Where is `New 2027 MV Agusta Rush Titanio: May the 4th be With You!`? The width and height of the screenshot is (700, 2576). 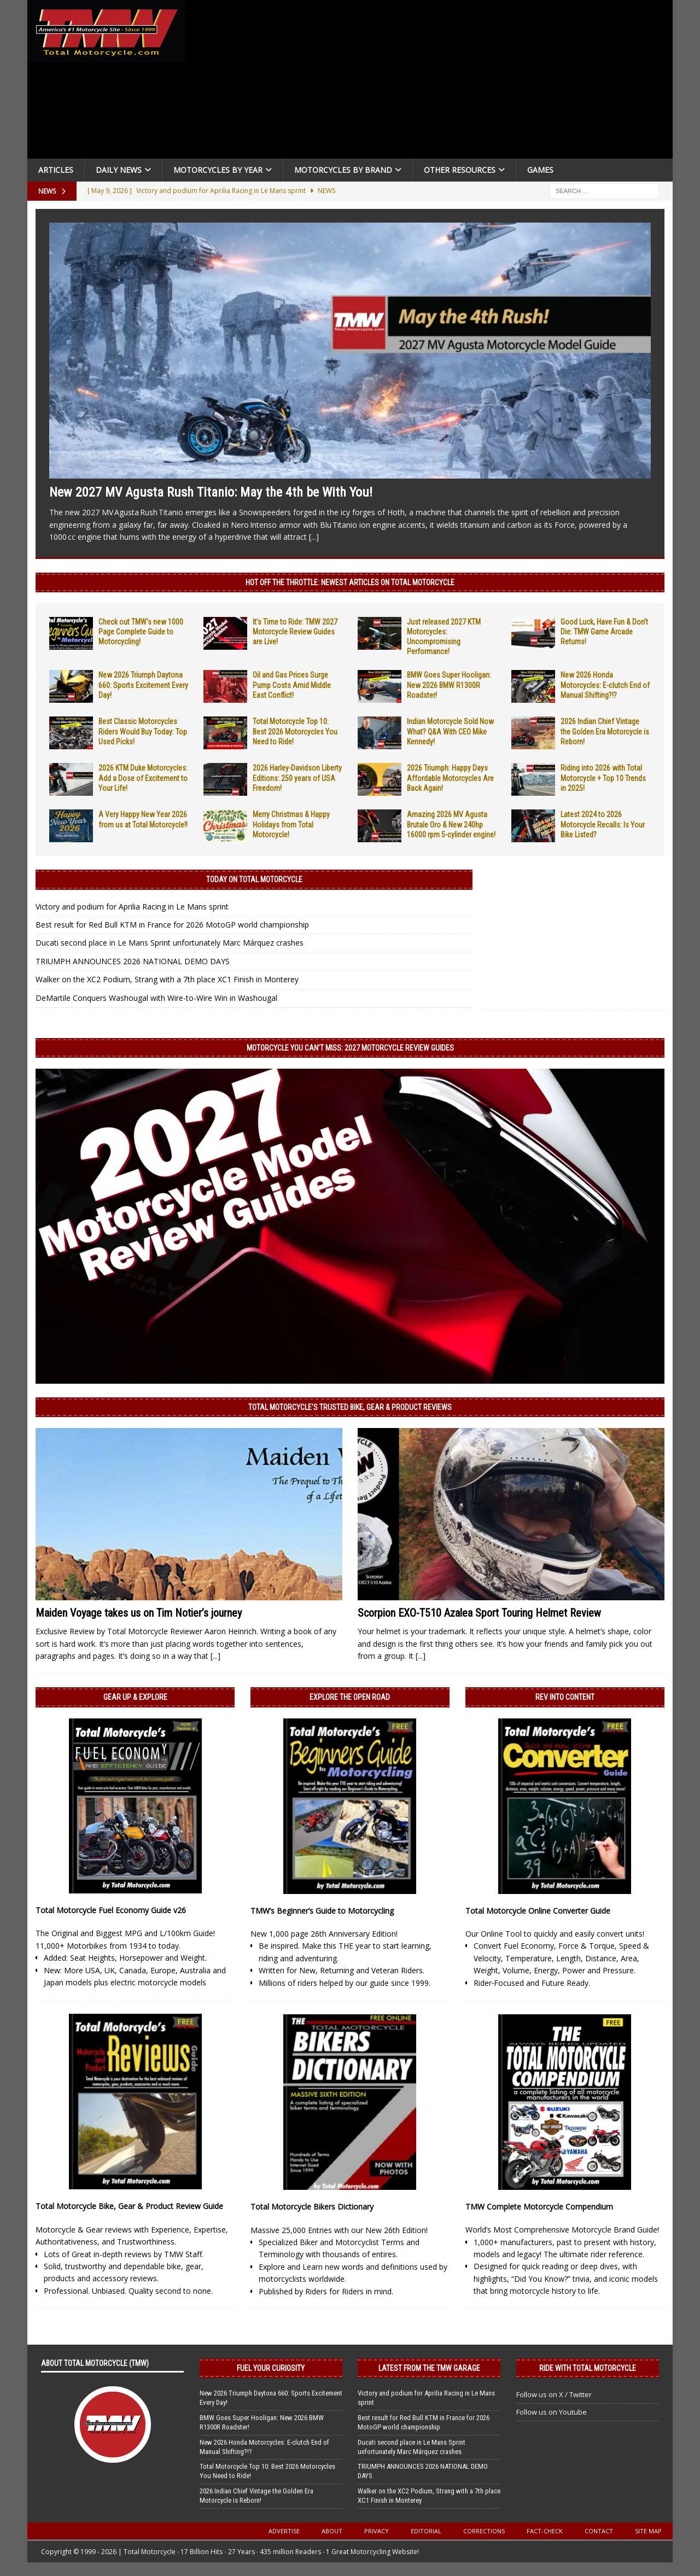 New 2027 MV Agusta Rush Titanio: May the 4th be With You! is located at coordinates (210, 492).